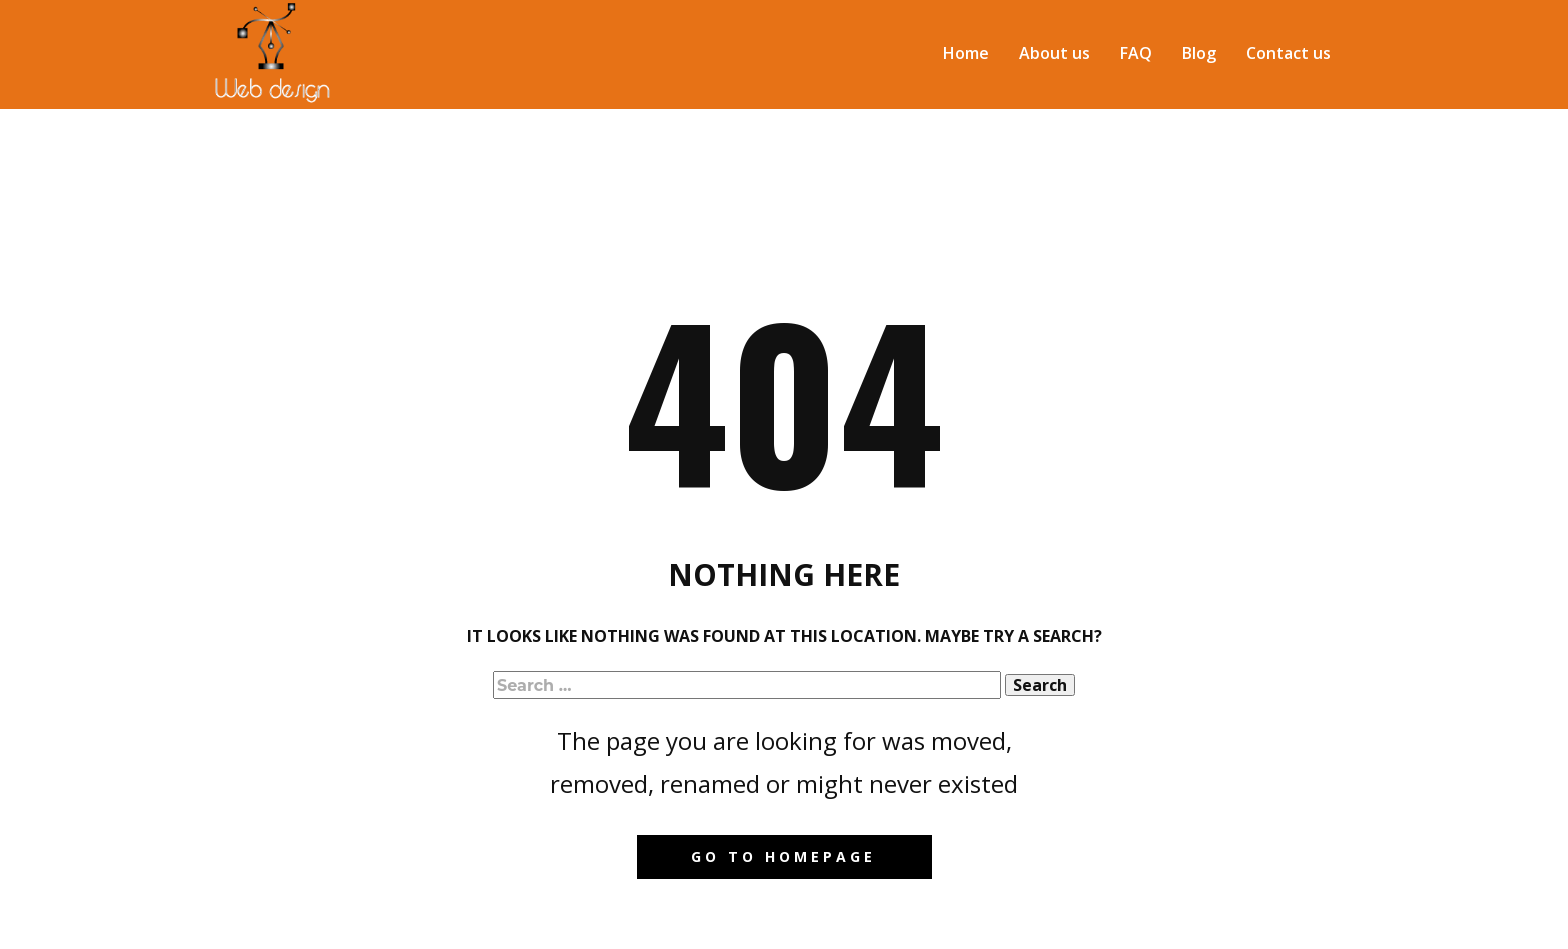 This screenshot has width=1568, height=949. I want to click on Blog, so click(1199, 53).